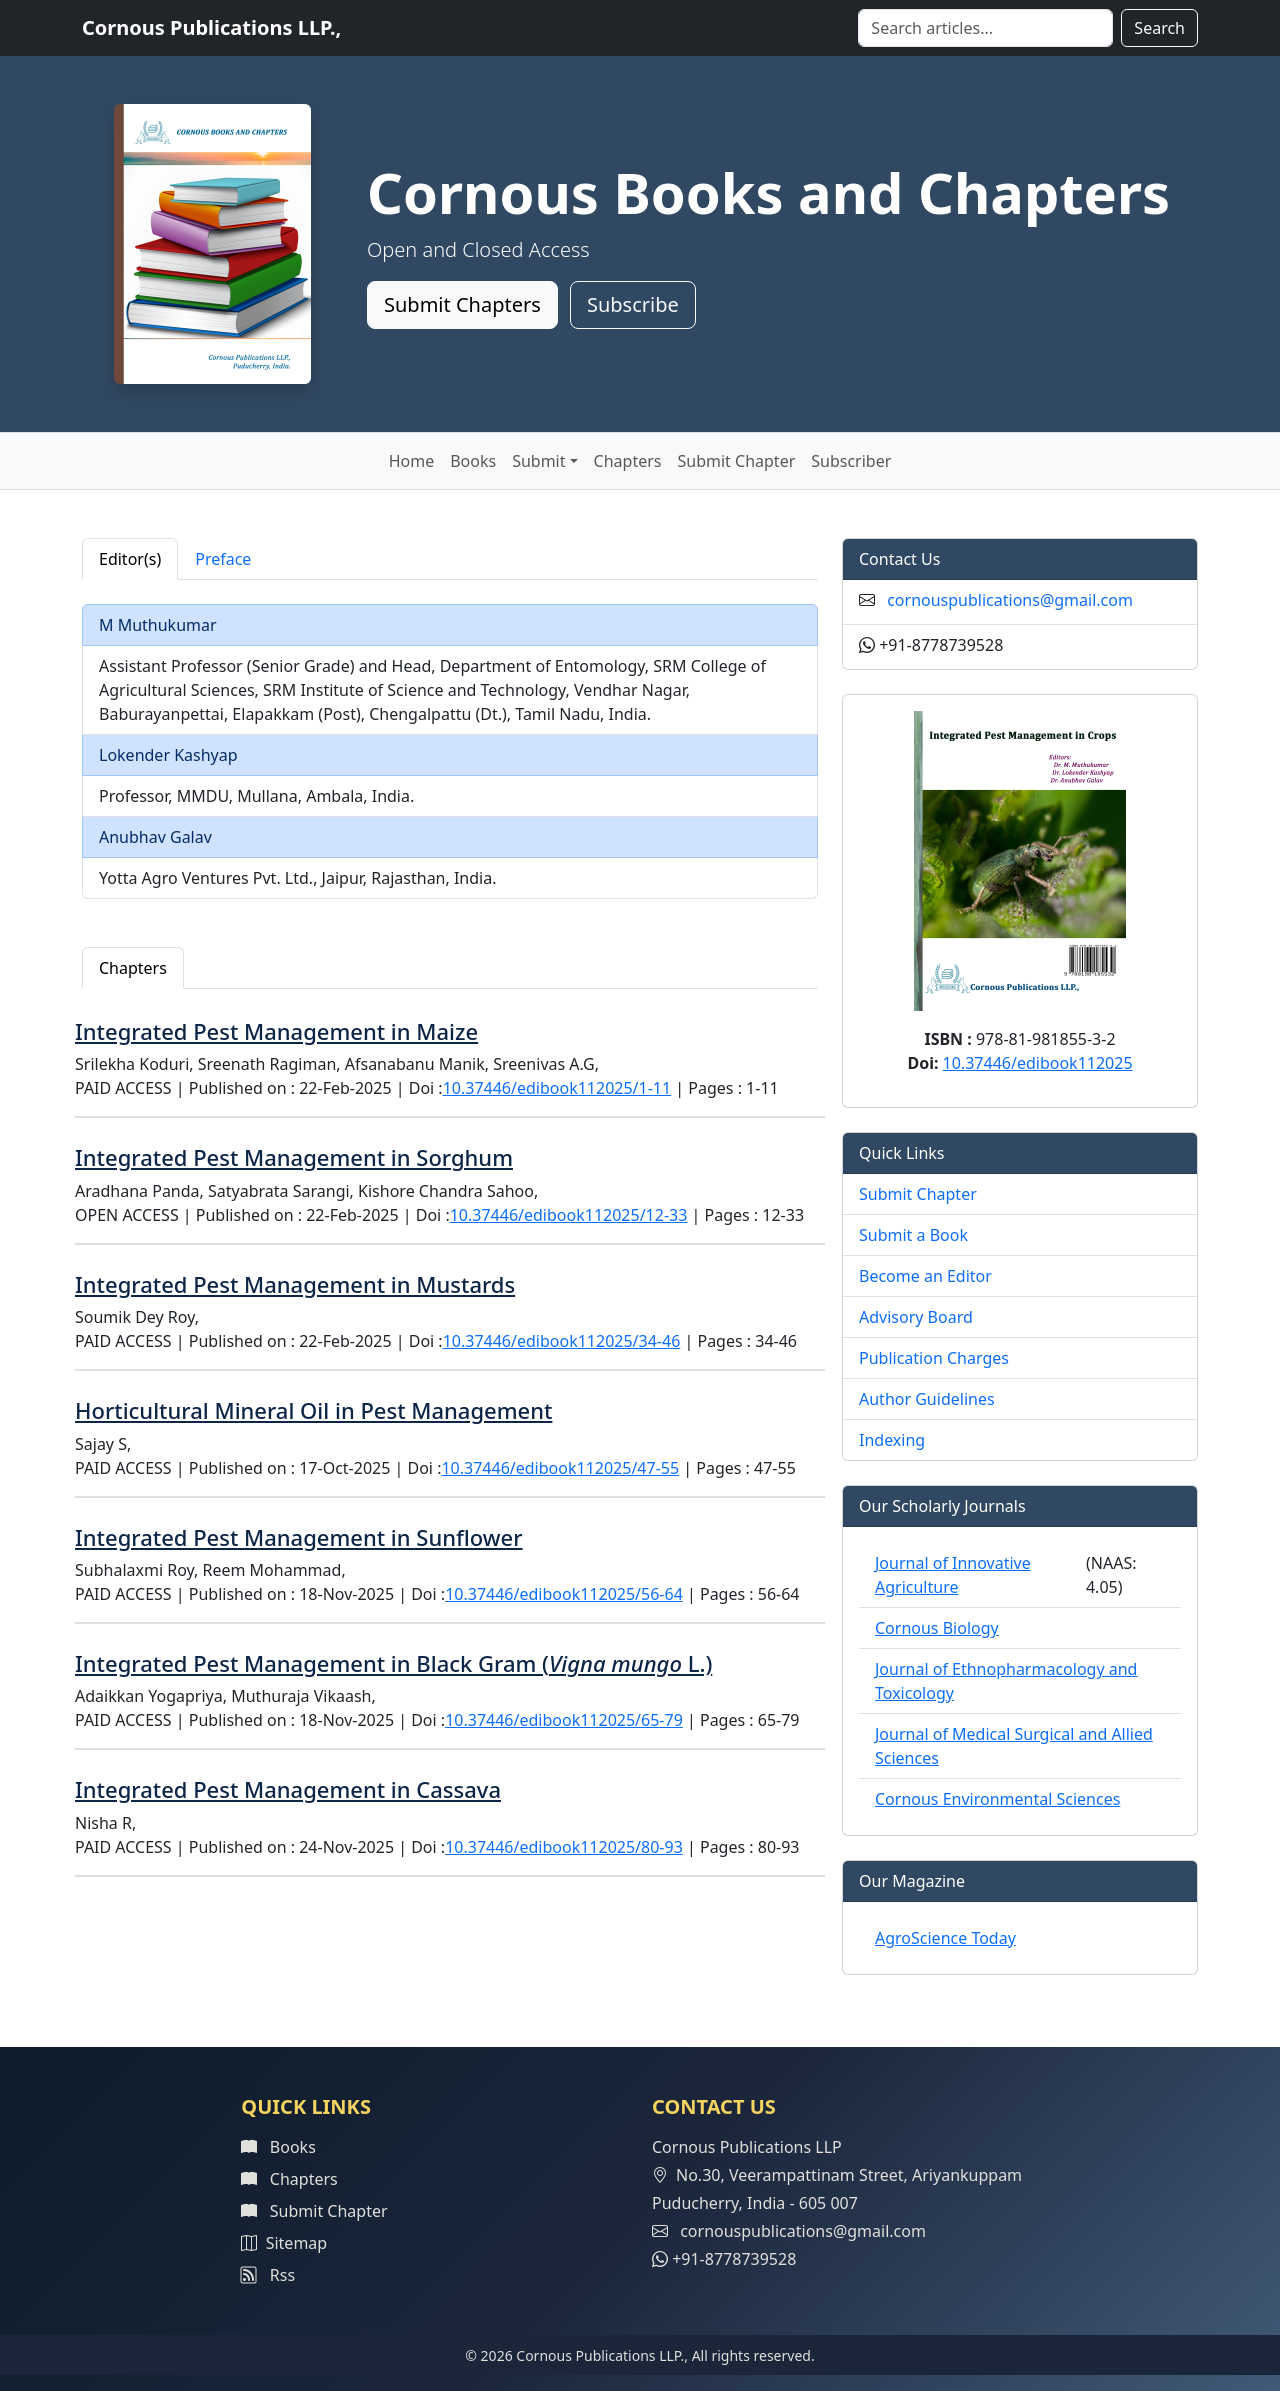 This screenshot has height=2391, width=1280. What do you see at coordinates (562, 1341) in the screenshot?
I see `10.37446/edibook112025/34-46` at bounding box center [562, 1341].